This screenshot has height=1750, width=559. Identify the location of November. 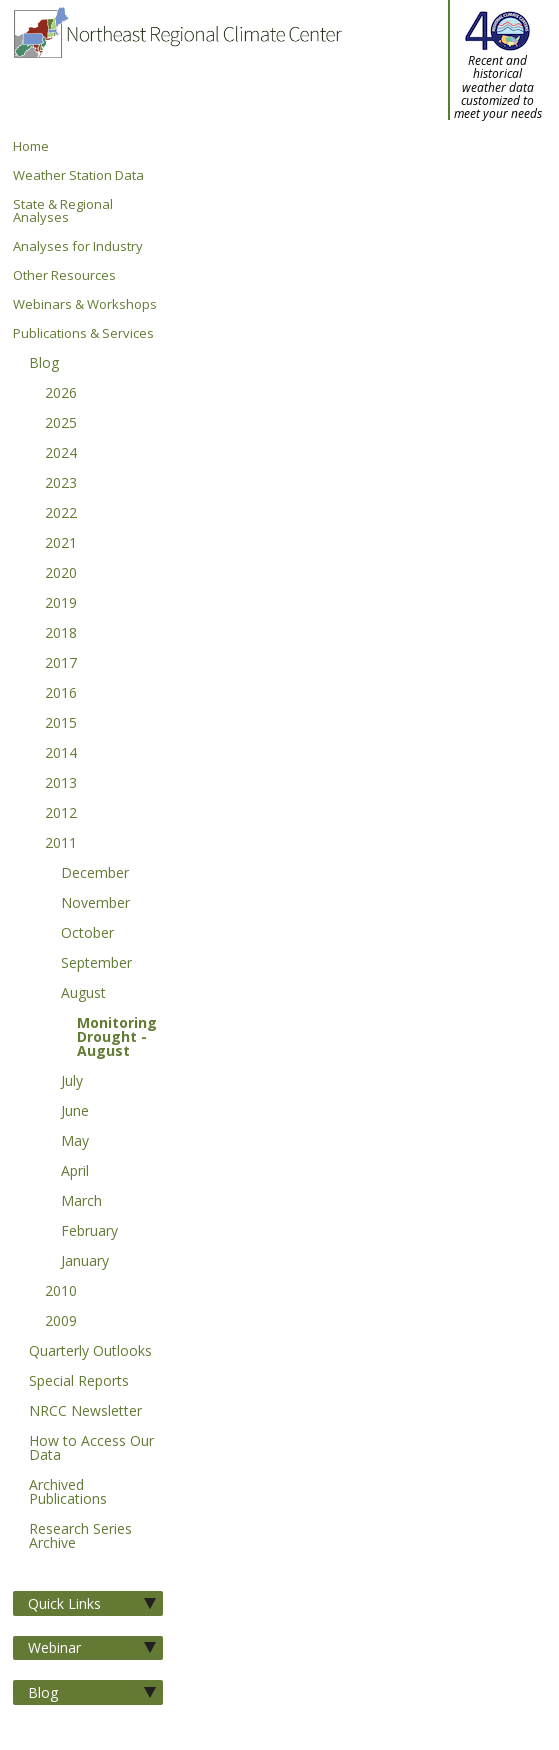
(95, 904).